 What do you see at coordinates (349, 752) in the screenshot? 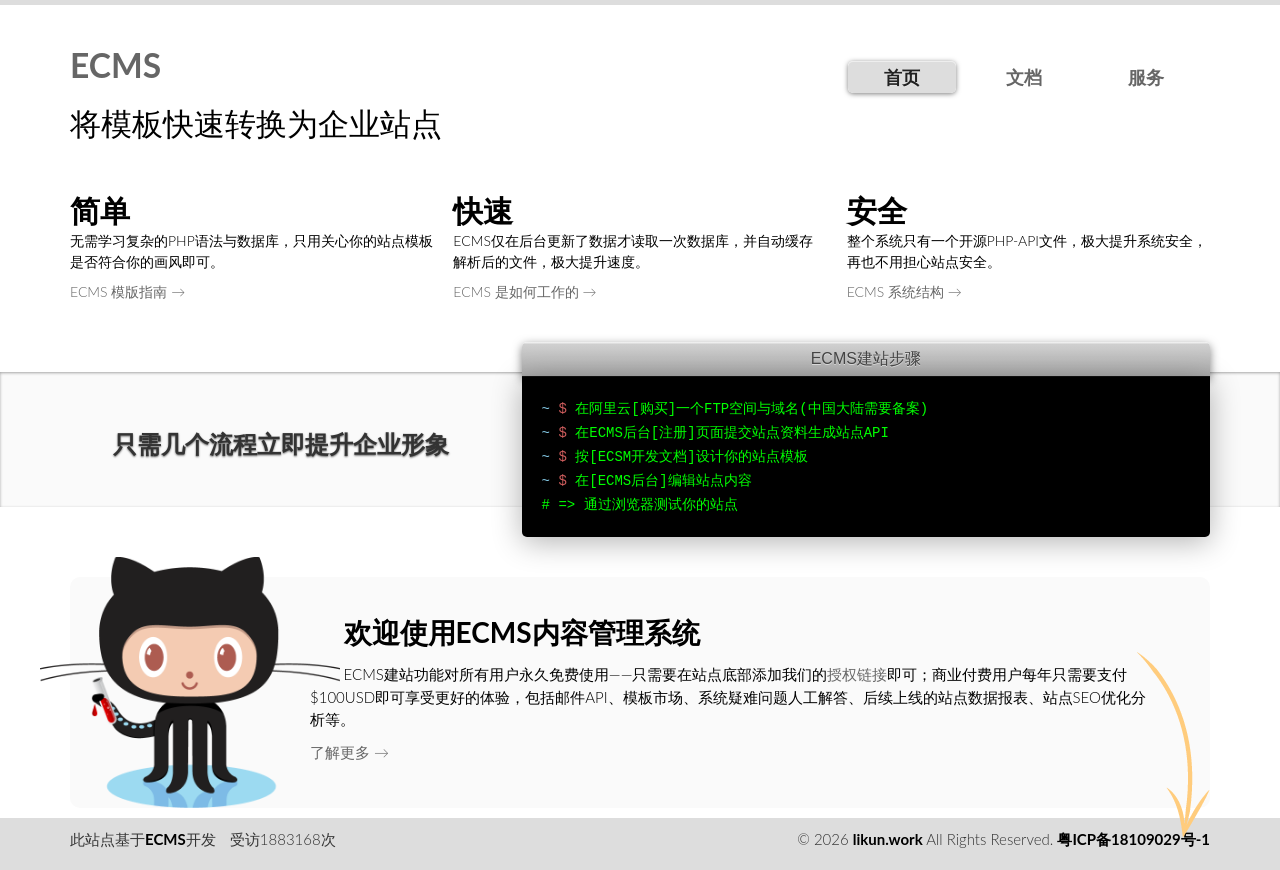
I see `了解更多 →` at bounding box center [349, 752].